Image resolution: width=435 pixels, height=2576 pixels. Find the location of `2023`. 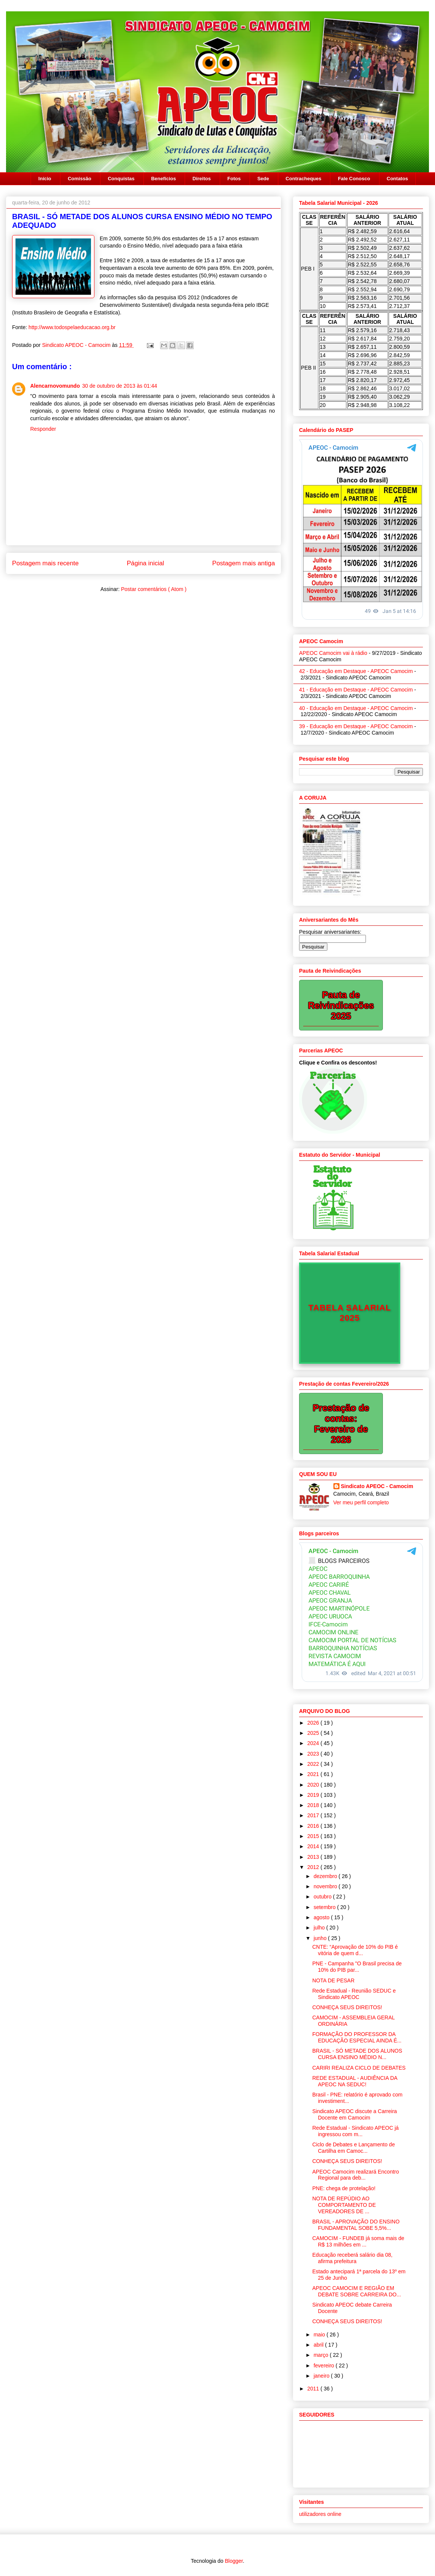

2023 is located at coordinates (314, 1754).